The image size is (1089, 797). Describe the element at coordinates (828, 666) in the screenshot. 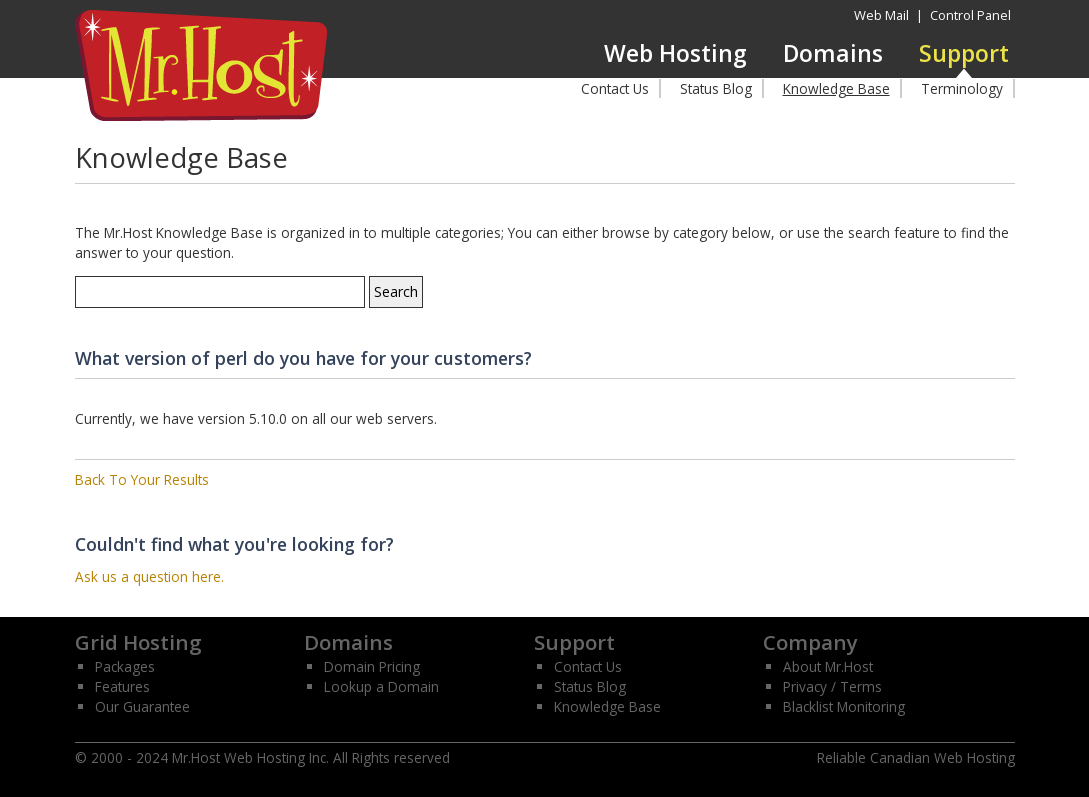

I see `About Mr.Host` at that location.